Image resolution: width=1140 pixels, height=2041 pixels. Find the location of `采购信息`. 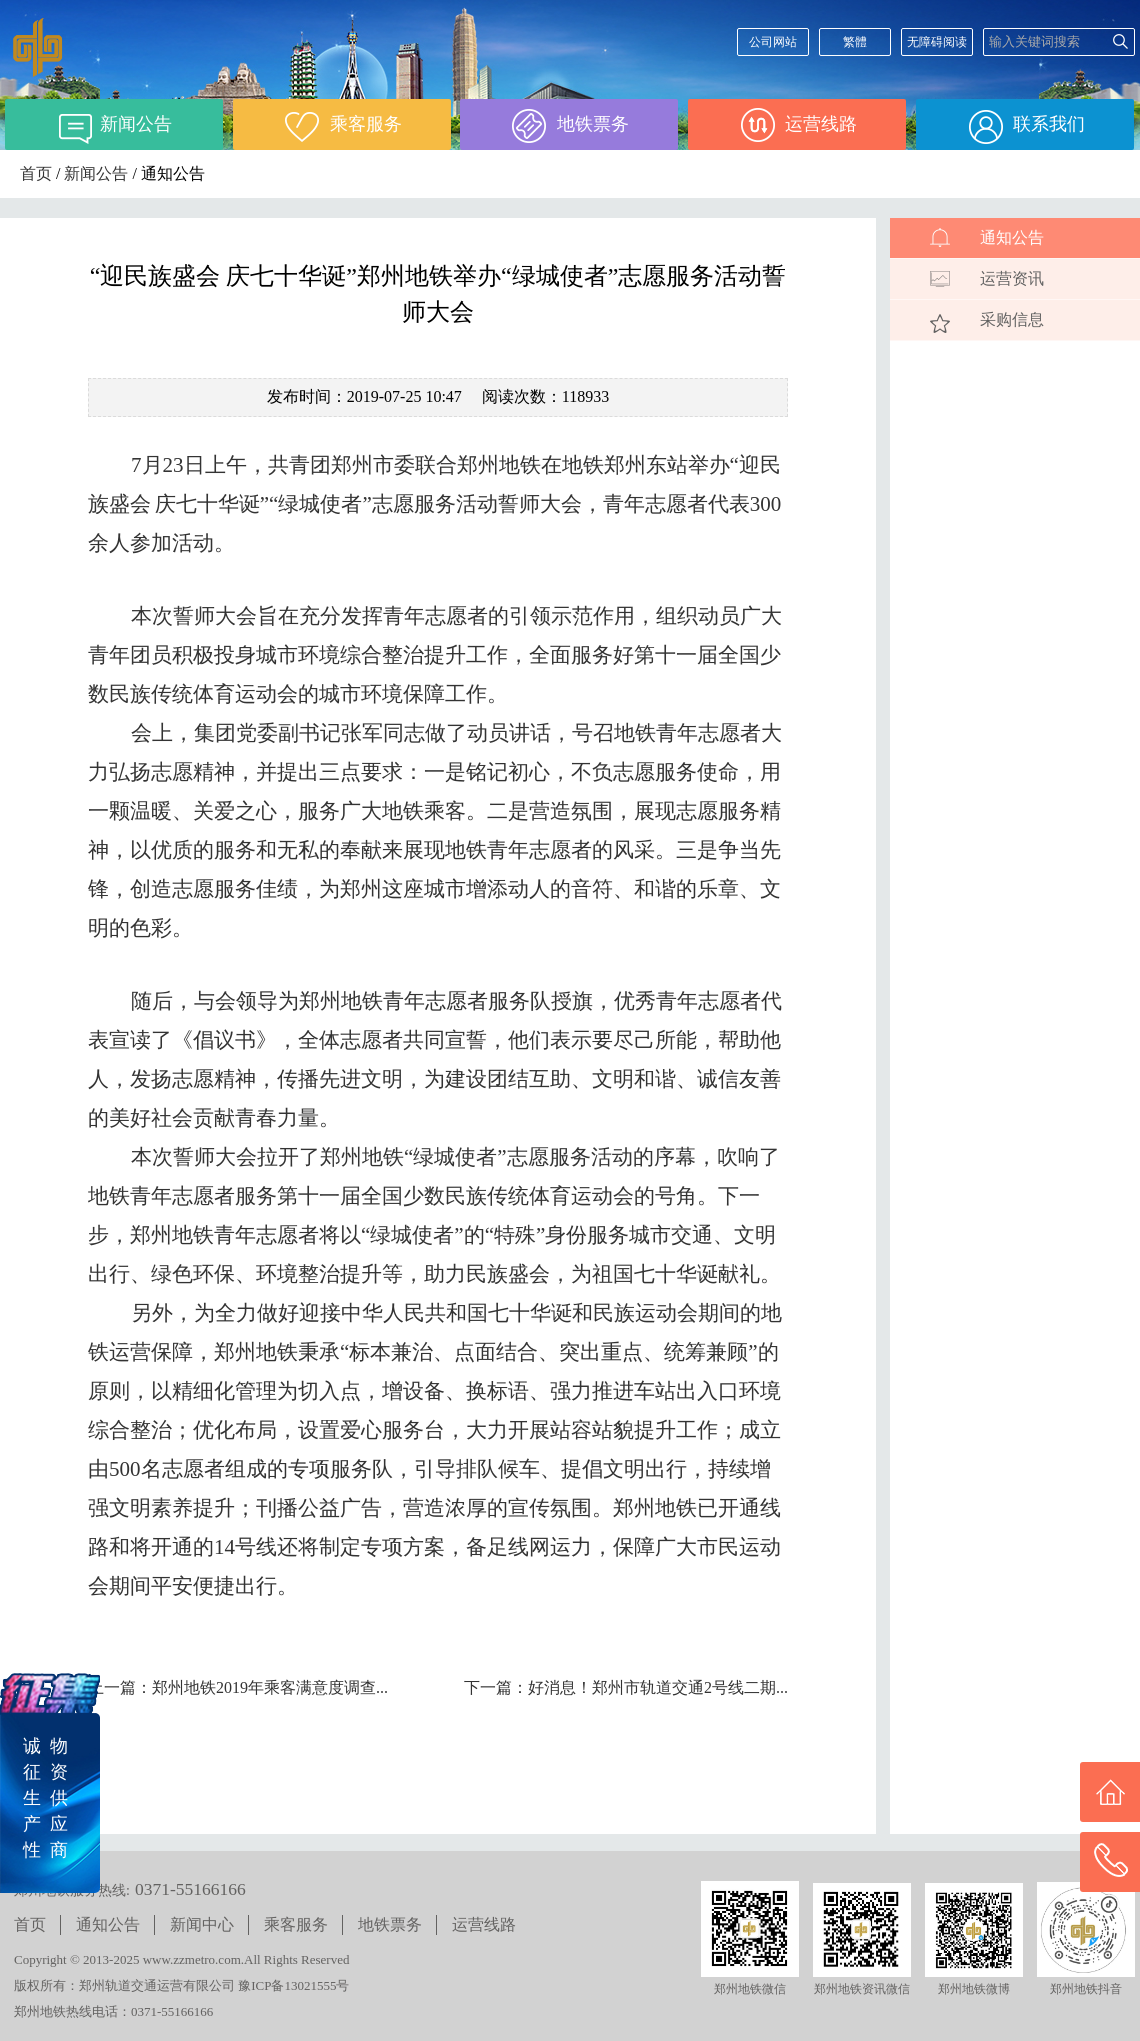

采购信息 is located at coordinates (1012, 319).